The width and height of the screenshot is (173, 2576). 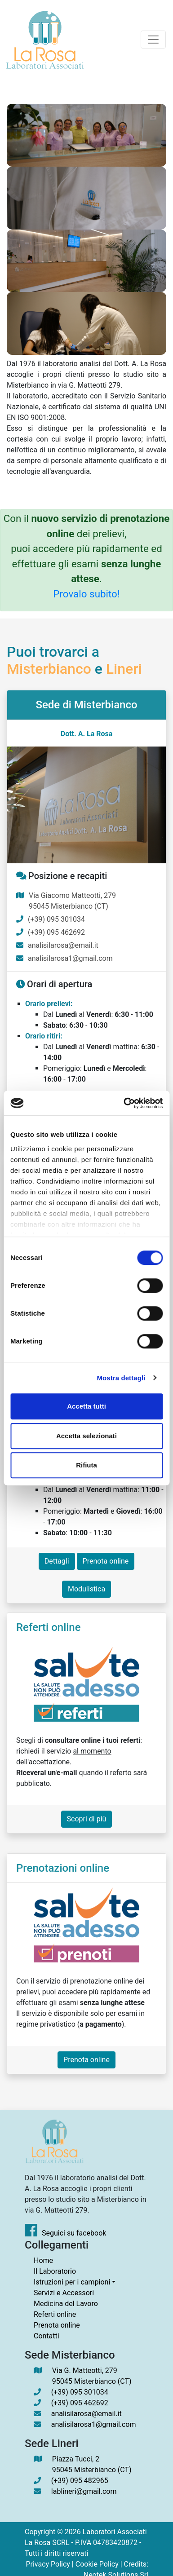 I want to click on (+39) 095 482965, so click(x=79, y=2480).